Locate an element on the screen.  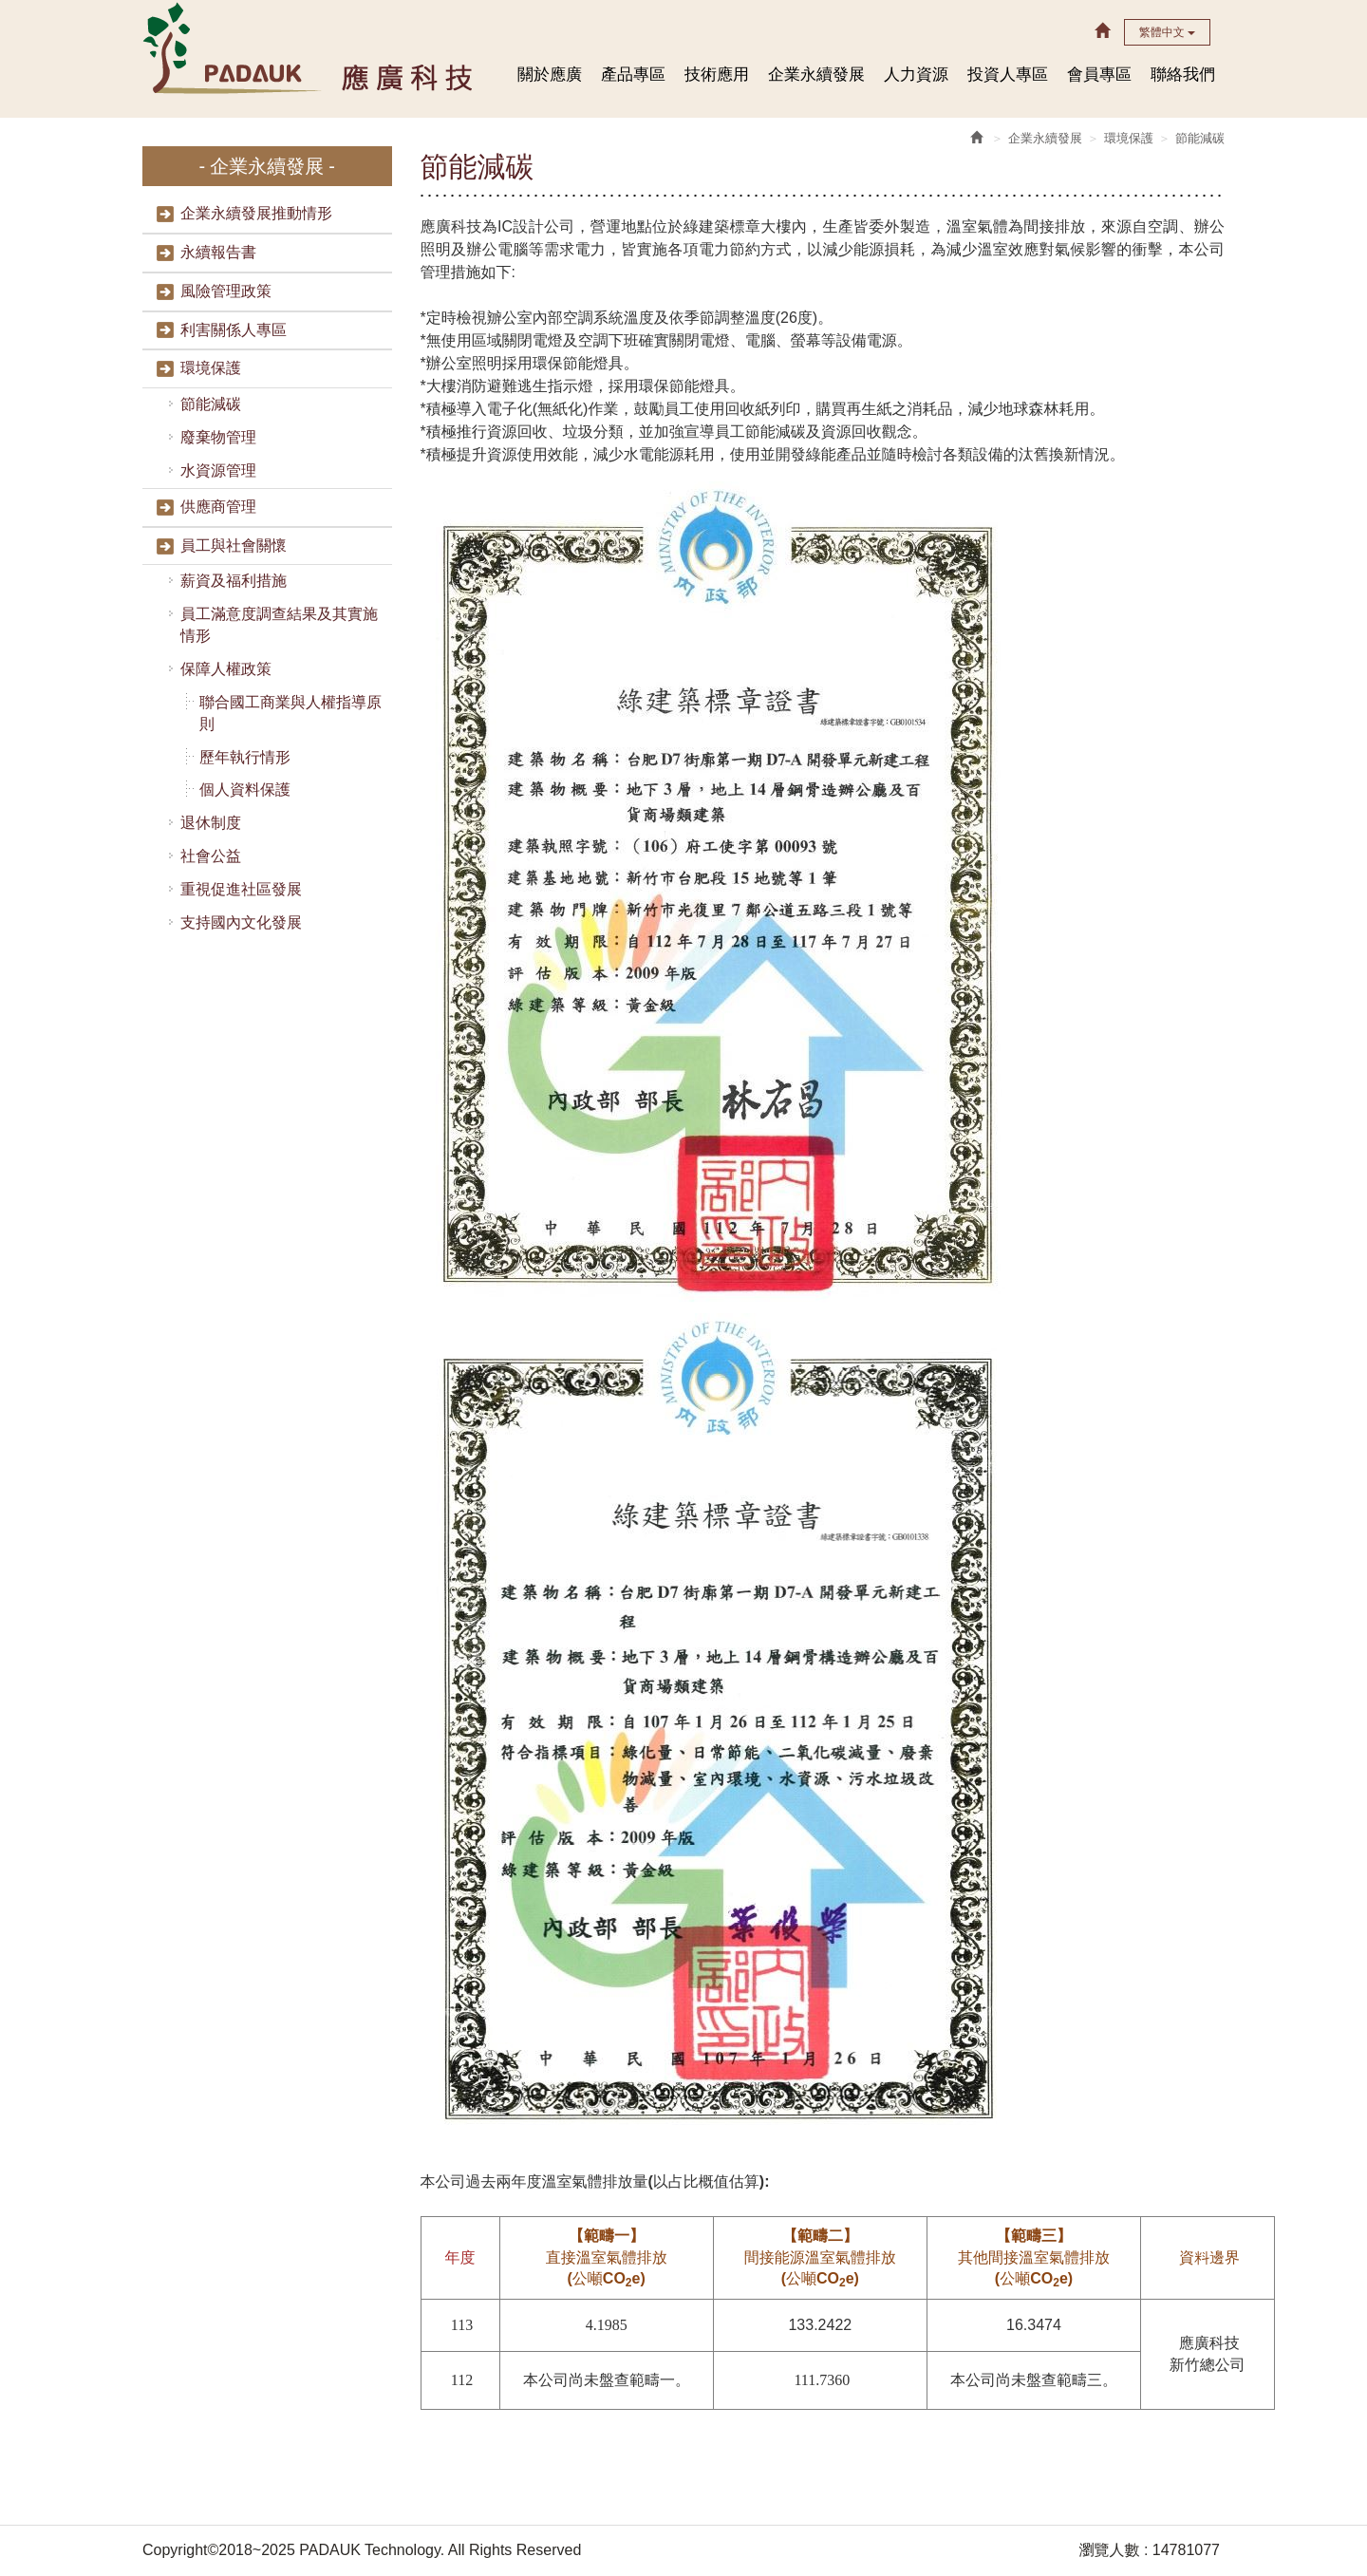
永續報告書 is located at coordinates (218, 252).